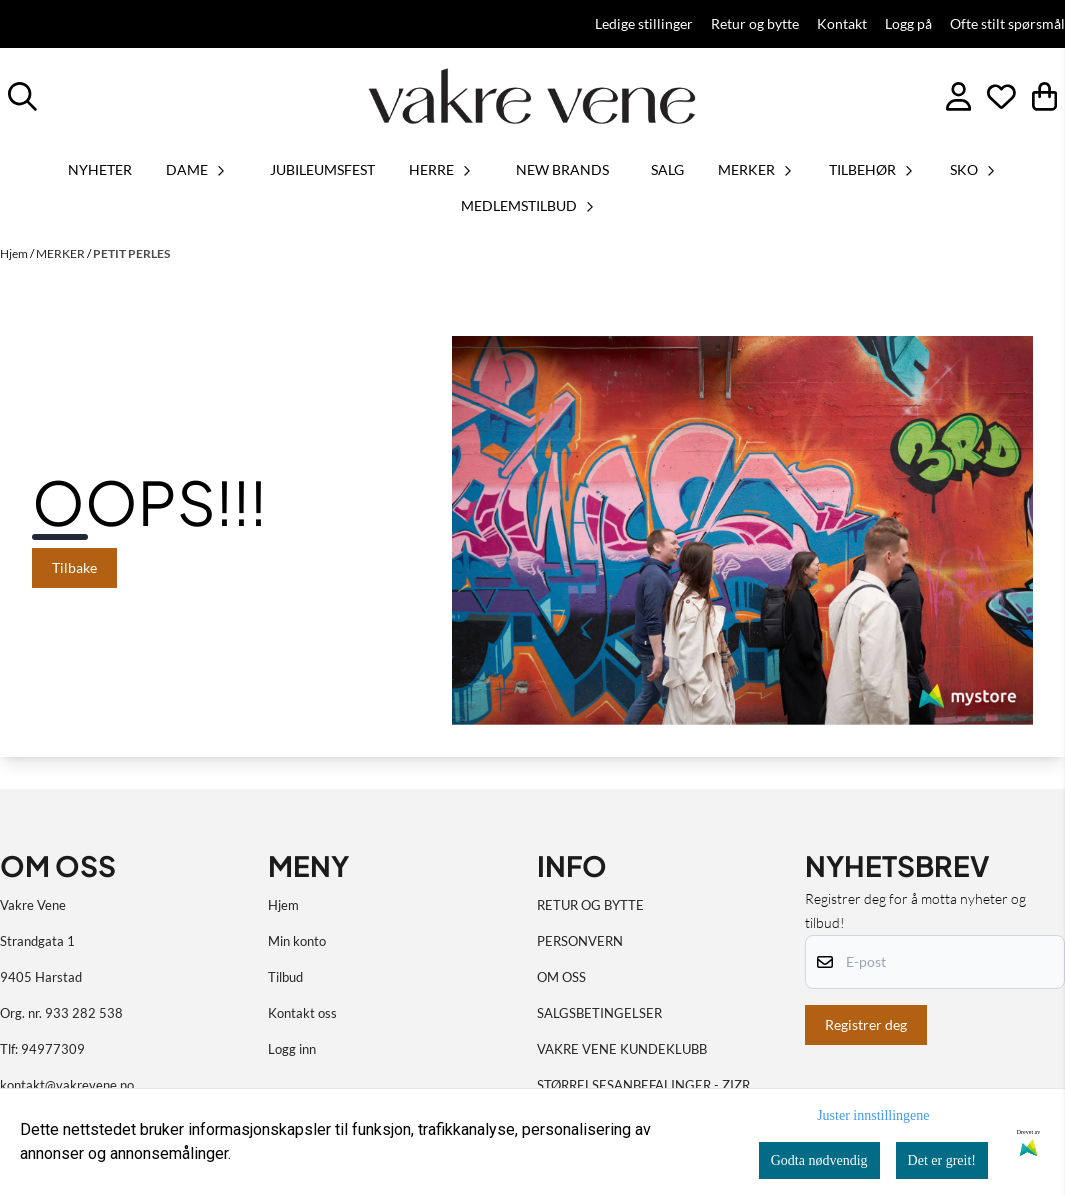  Describe the element at coordinates (942, 1160) in the screenshot. I see `Det er greit!` at that location.